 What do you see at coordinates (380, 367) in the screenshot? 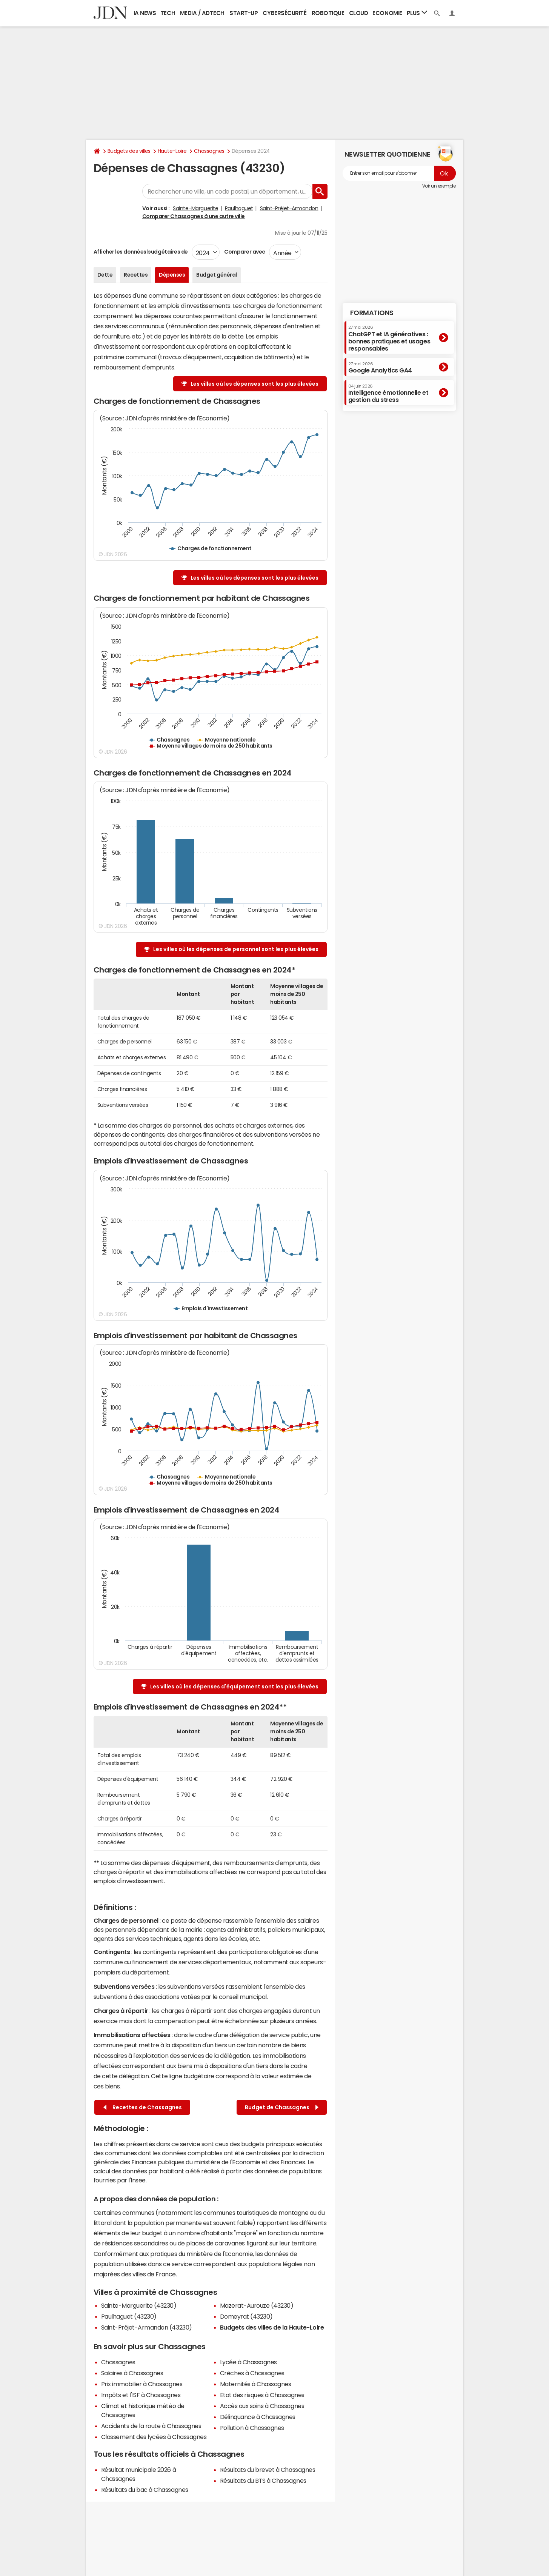
I see `Google Analytics GA4` at bounding box center [380, 367].